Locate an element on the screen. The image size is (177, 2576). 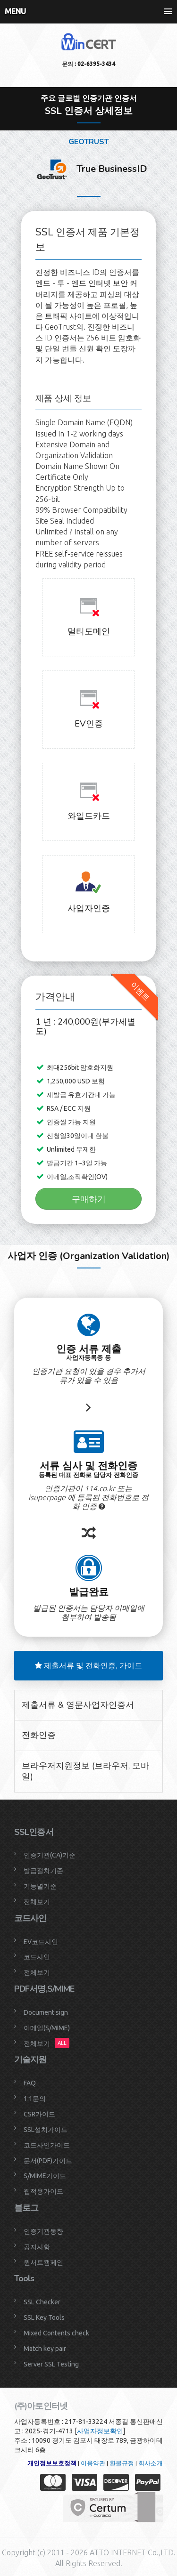
Mixed Contents check is located at coordinates (56, 2333).